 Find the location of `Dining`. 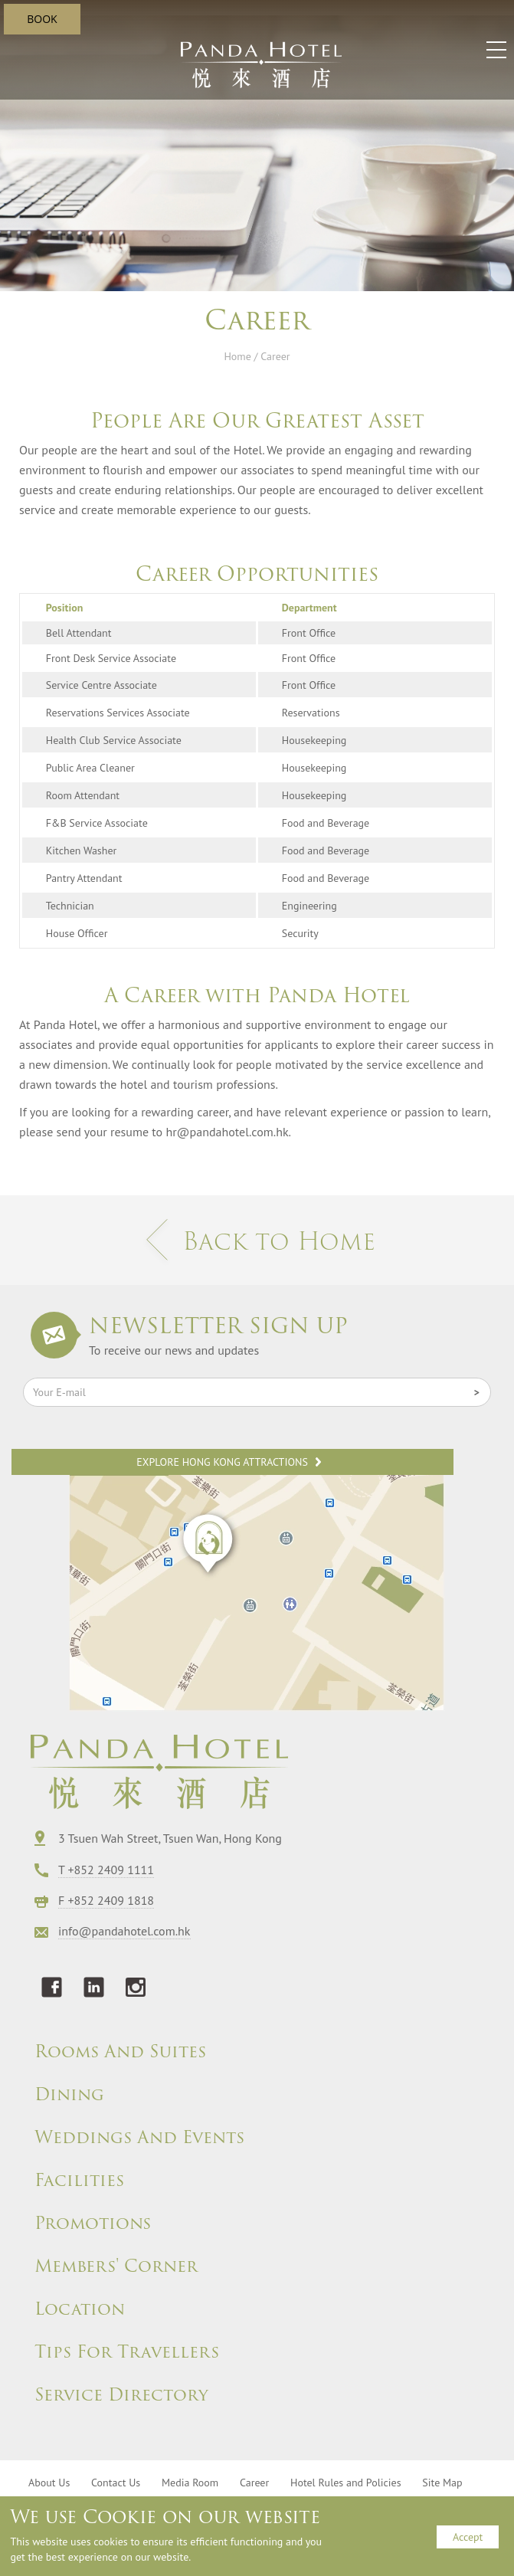

Dining is located at coordinates (69, 2094).